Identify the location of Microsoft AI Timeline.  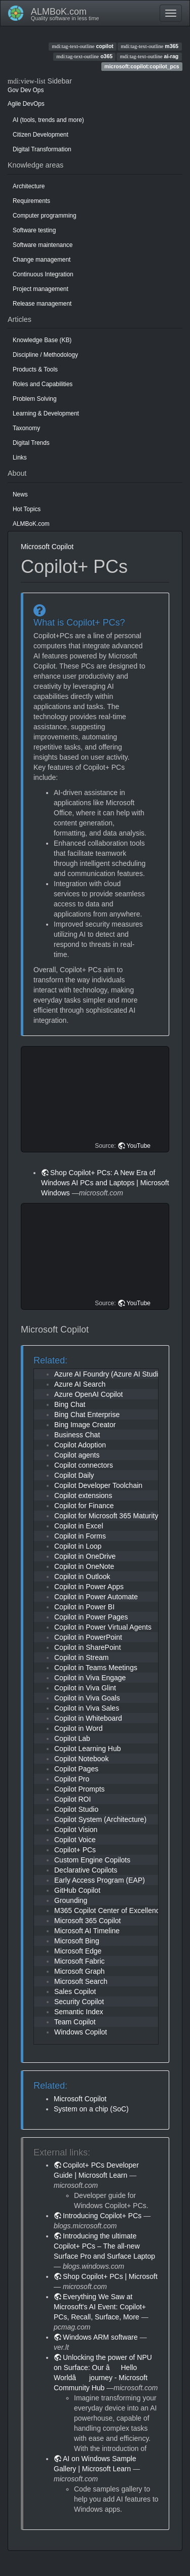
(87, 1931).